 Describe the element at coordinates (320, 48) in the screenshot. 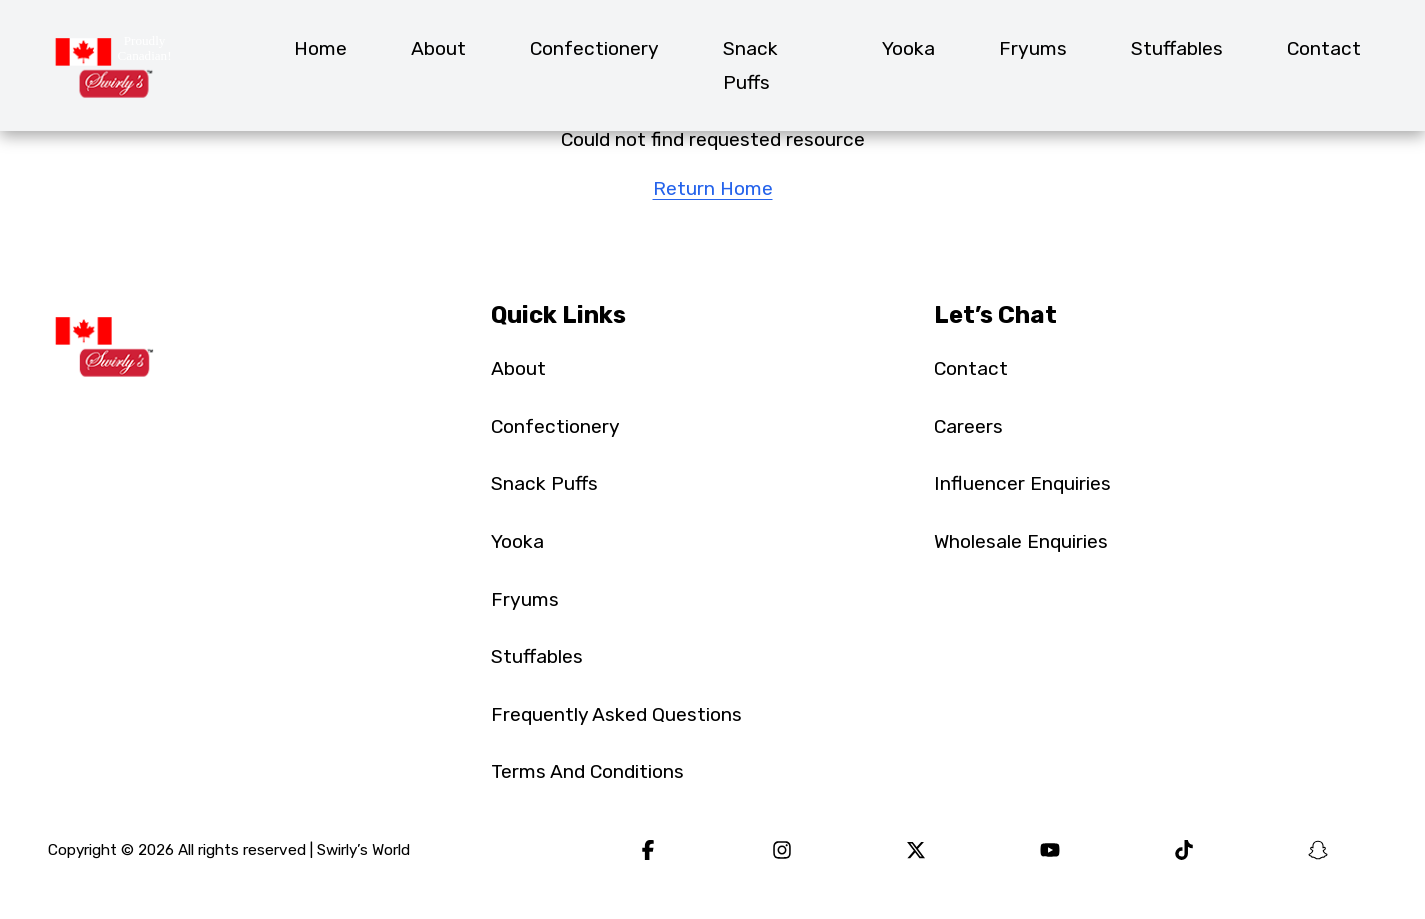

I see `Home` at that location.